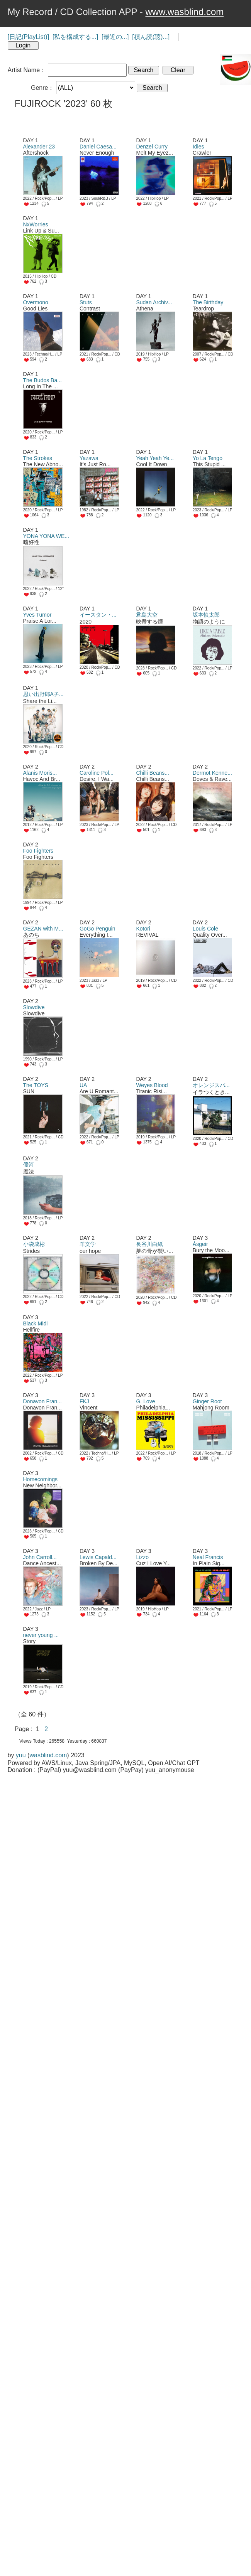 Image resolution: width=251 pixels, height=2576 pixels. What do you see at coordinates (36, 1085) in the screenshot?
I see `The TOYS` at bounding box center [36, 1085].